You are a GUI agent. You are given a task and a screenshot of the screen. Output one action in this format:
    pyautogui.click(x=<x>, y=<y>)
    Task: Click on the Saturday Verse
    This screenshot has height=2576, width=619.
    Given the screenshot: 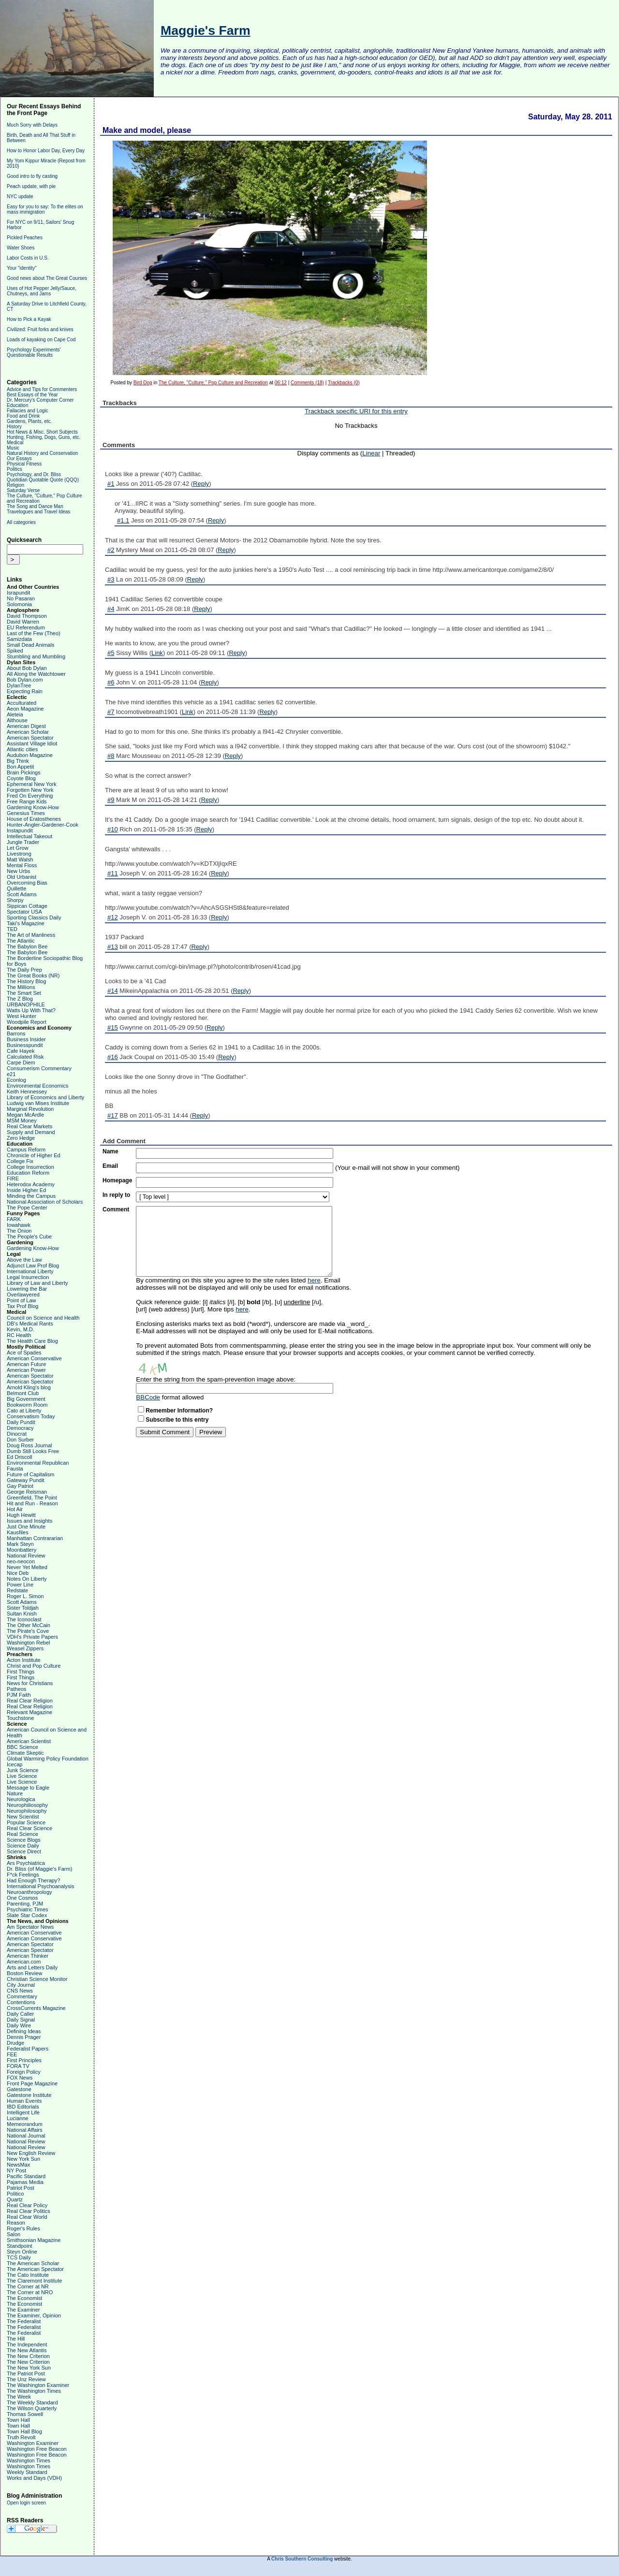 What is the action you would take?
    pyautogui.click(x=23, y=490)
    